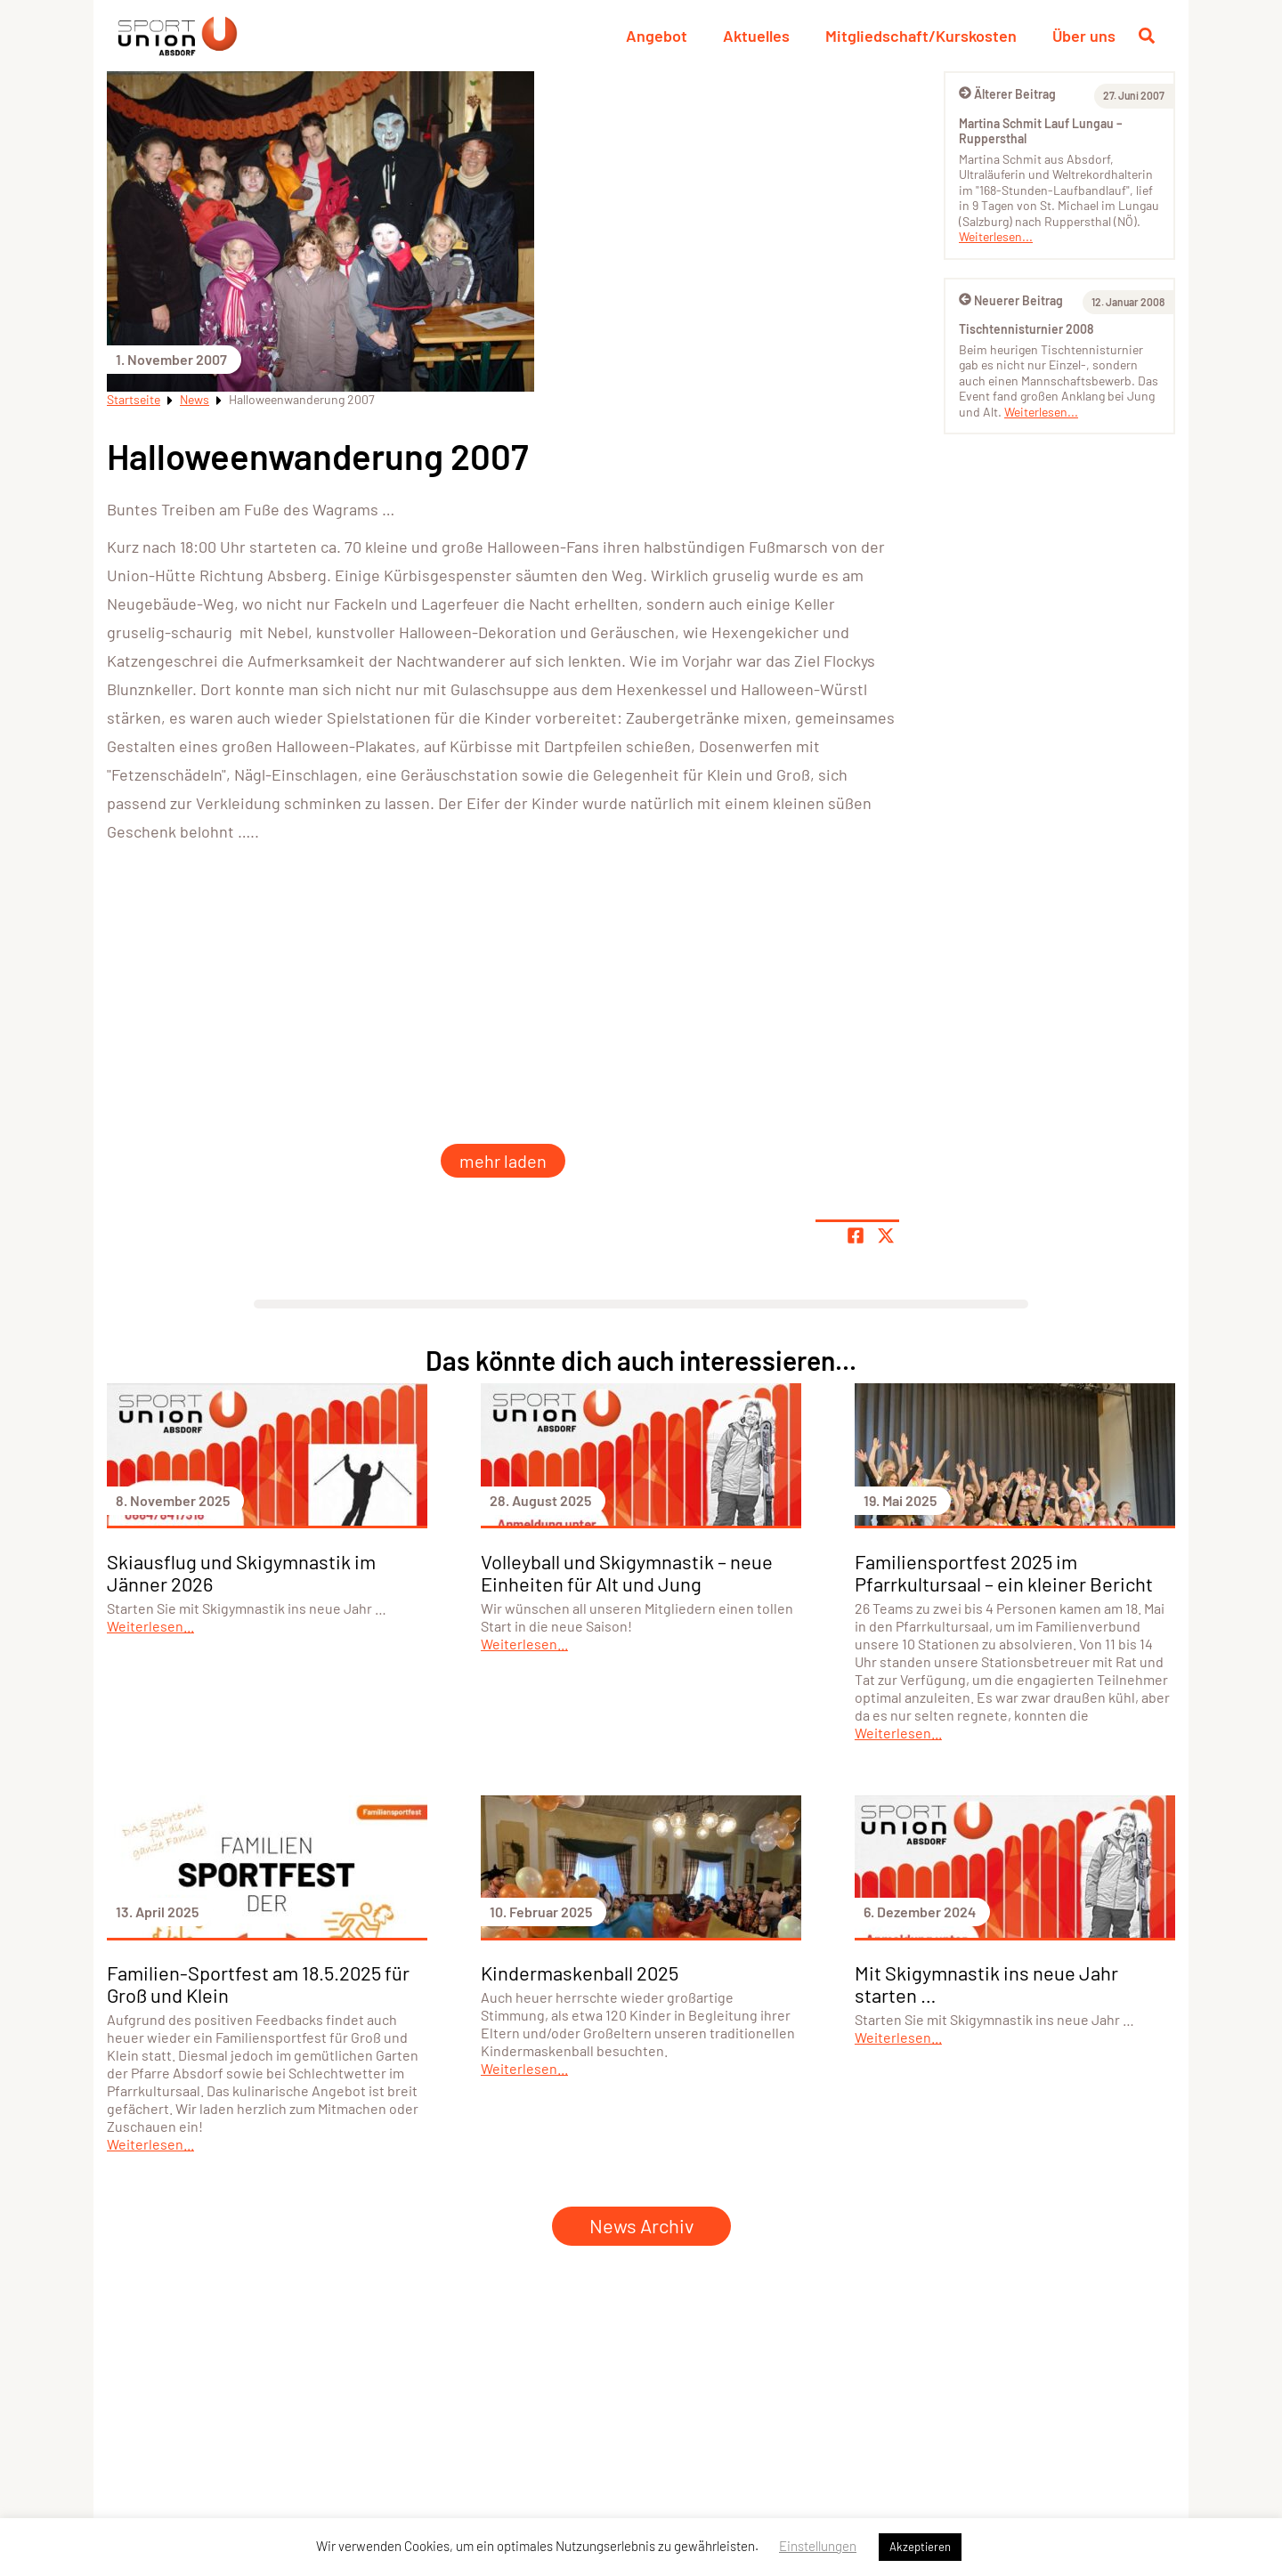 The image size is (1282, 2576). I want to click on Weiterlesen..., so click(996, 236).